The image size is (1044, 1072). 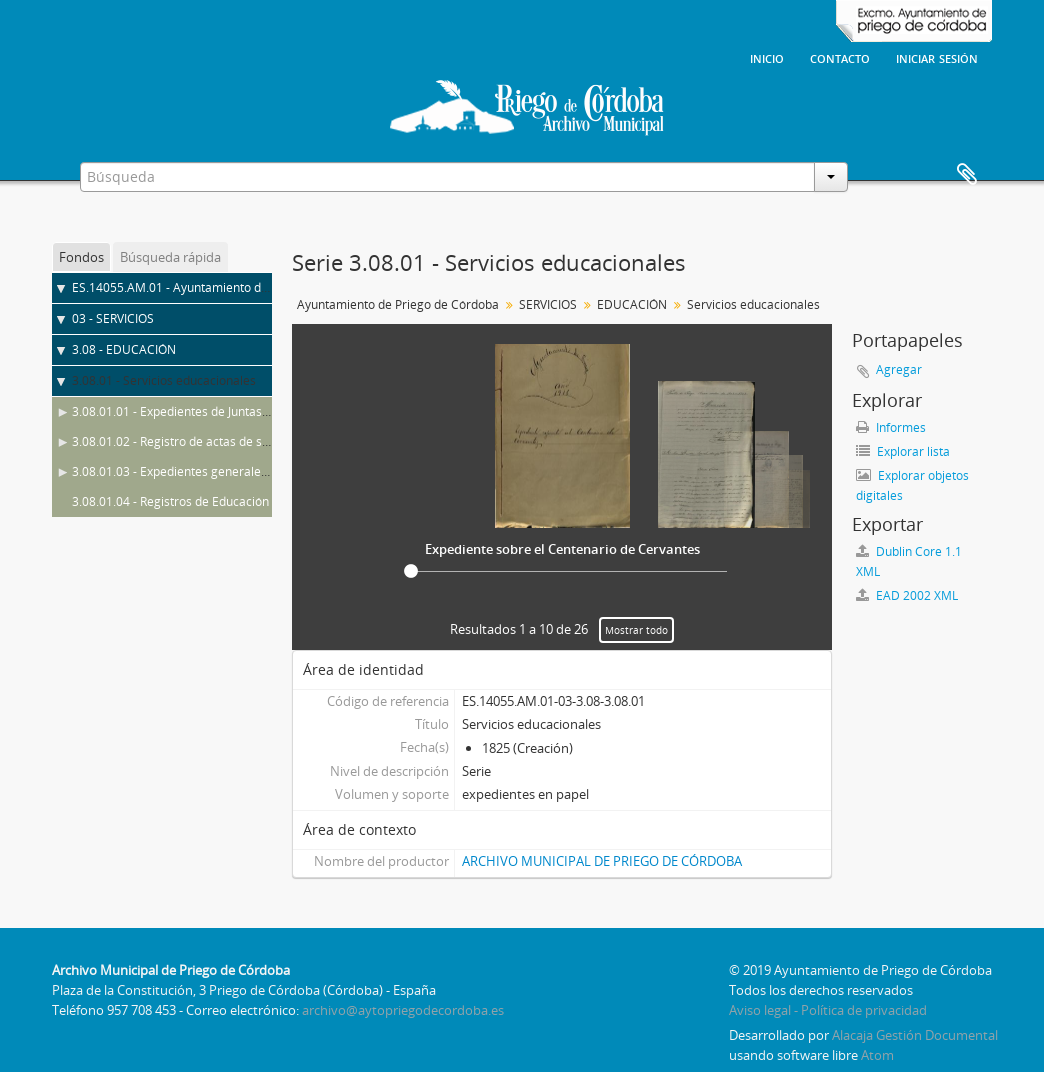 What do you see at coordinates (636, 630) in the screenshot?
I see `Mostrar todo` at bounding box center [636, 630].